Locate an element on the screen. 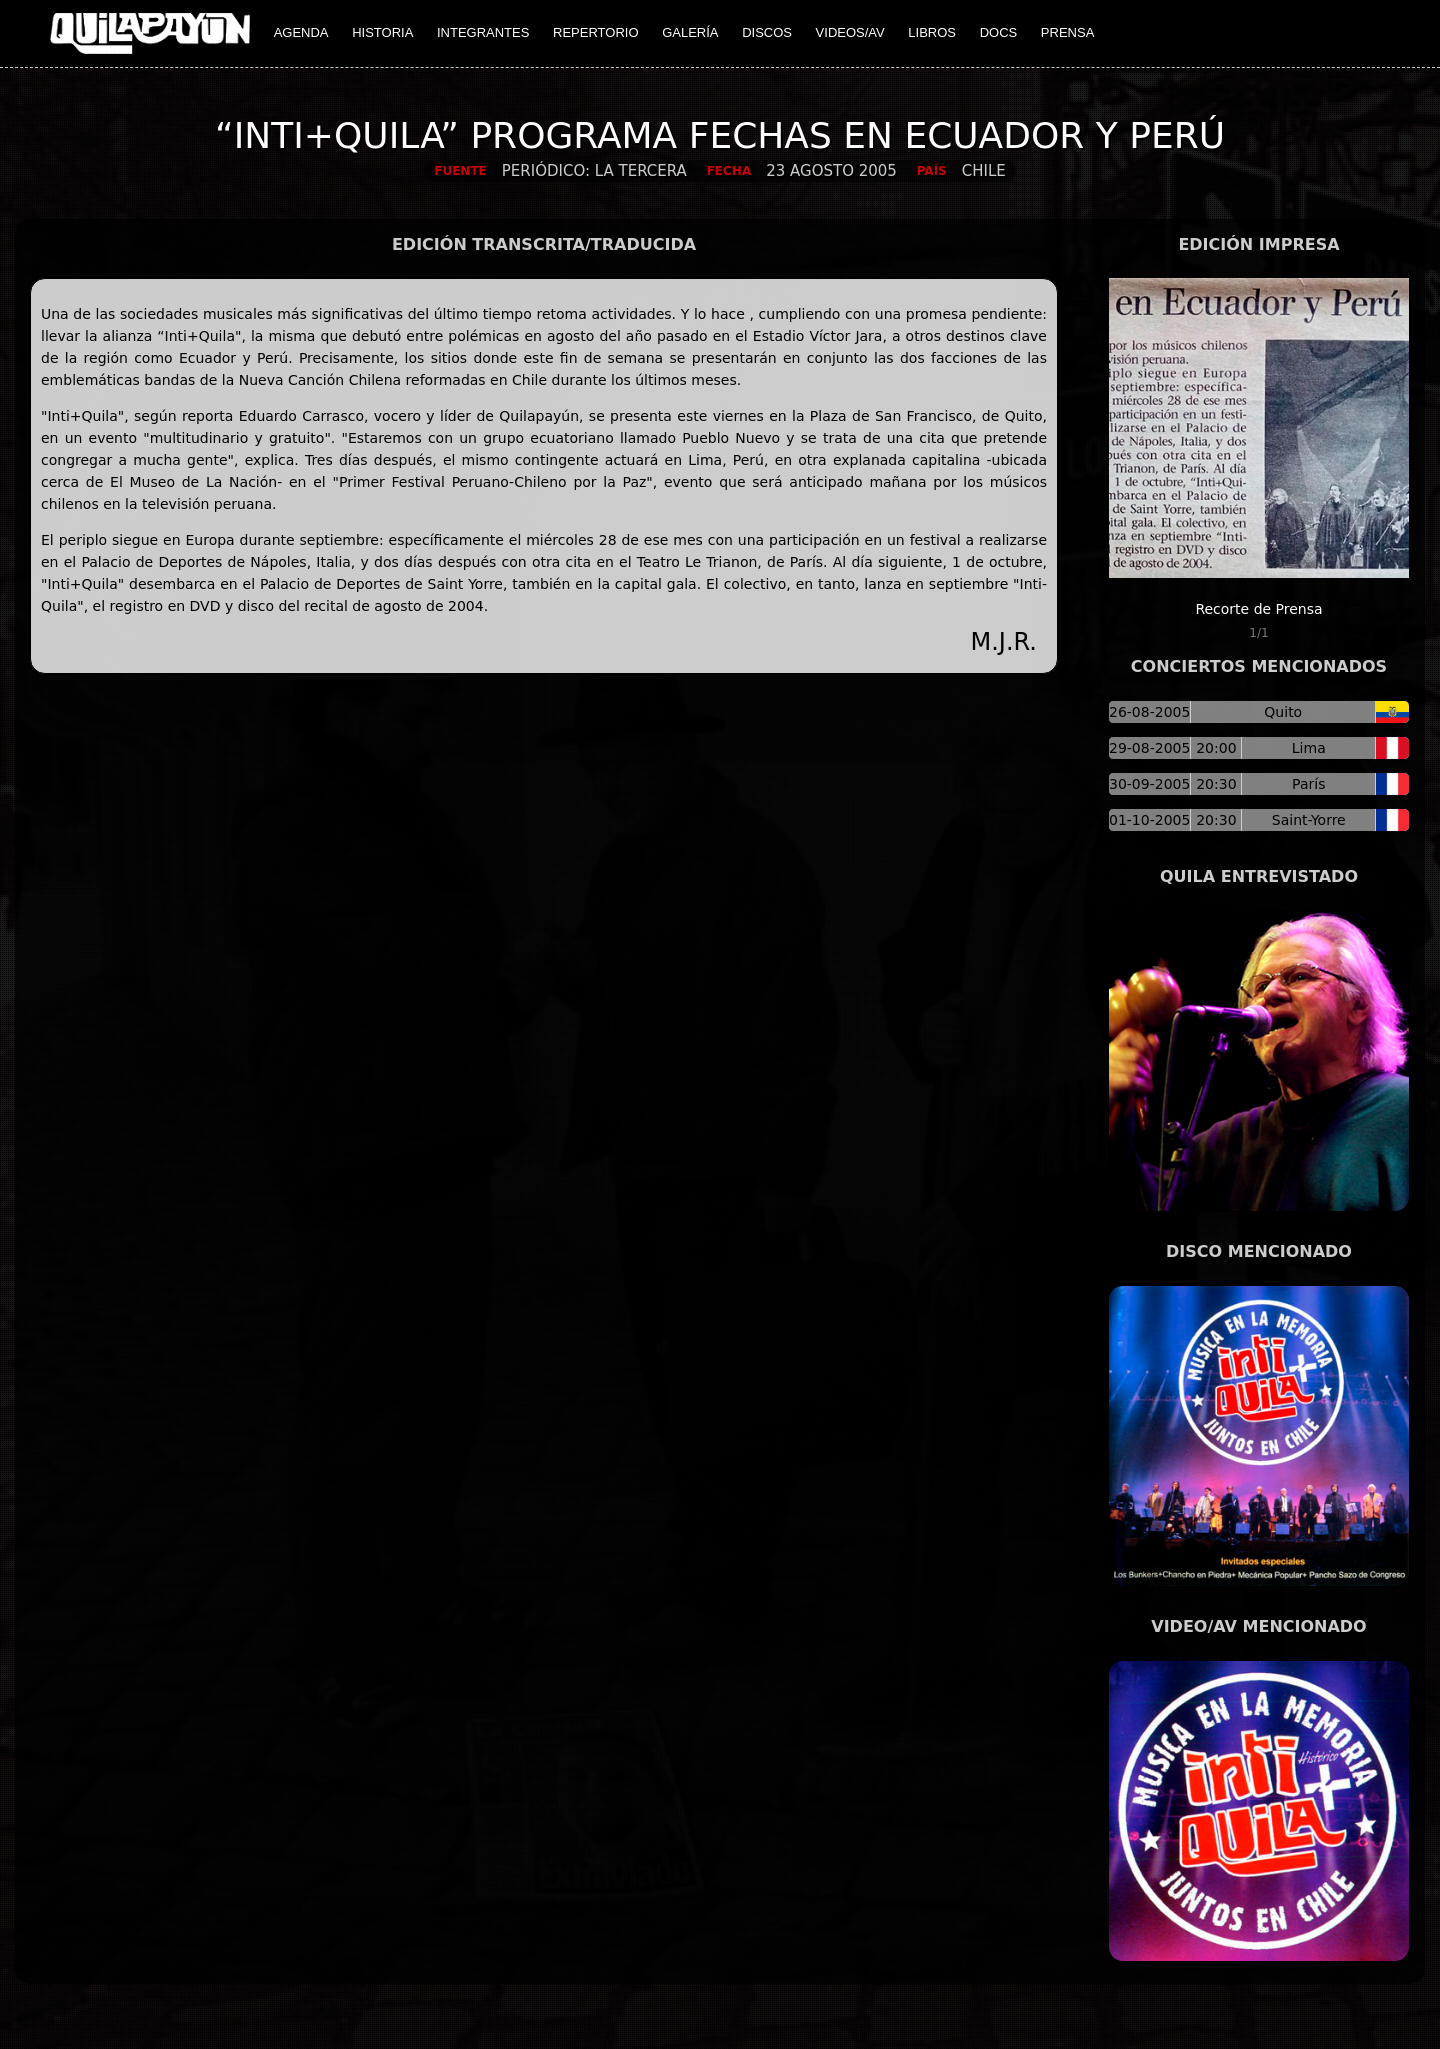 Image resolution: width=1440 pixels, height=2049 pixels. INTEGRANTES is located at coordinates (483, 32).